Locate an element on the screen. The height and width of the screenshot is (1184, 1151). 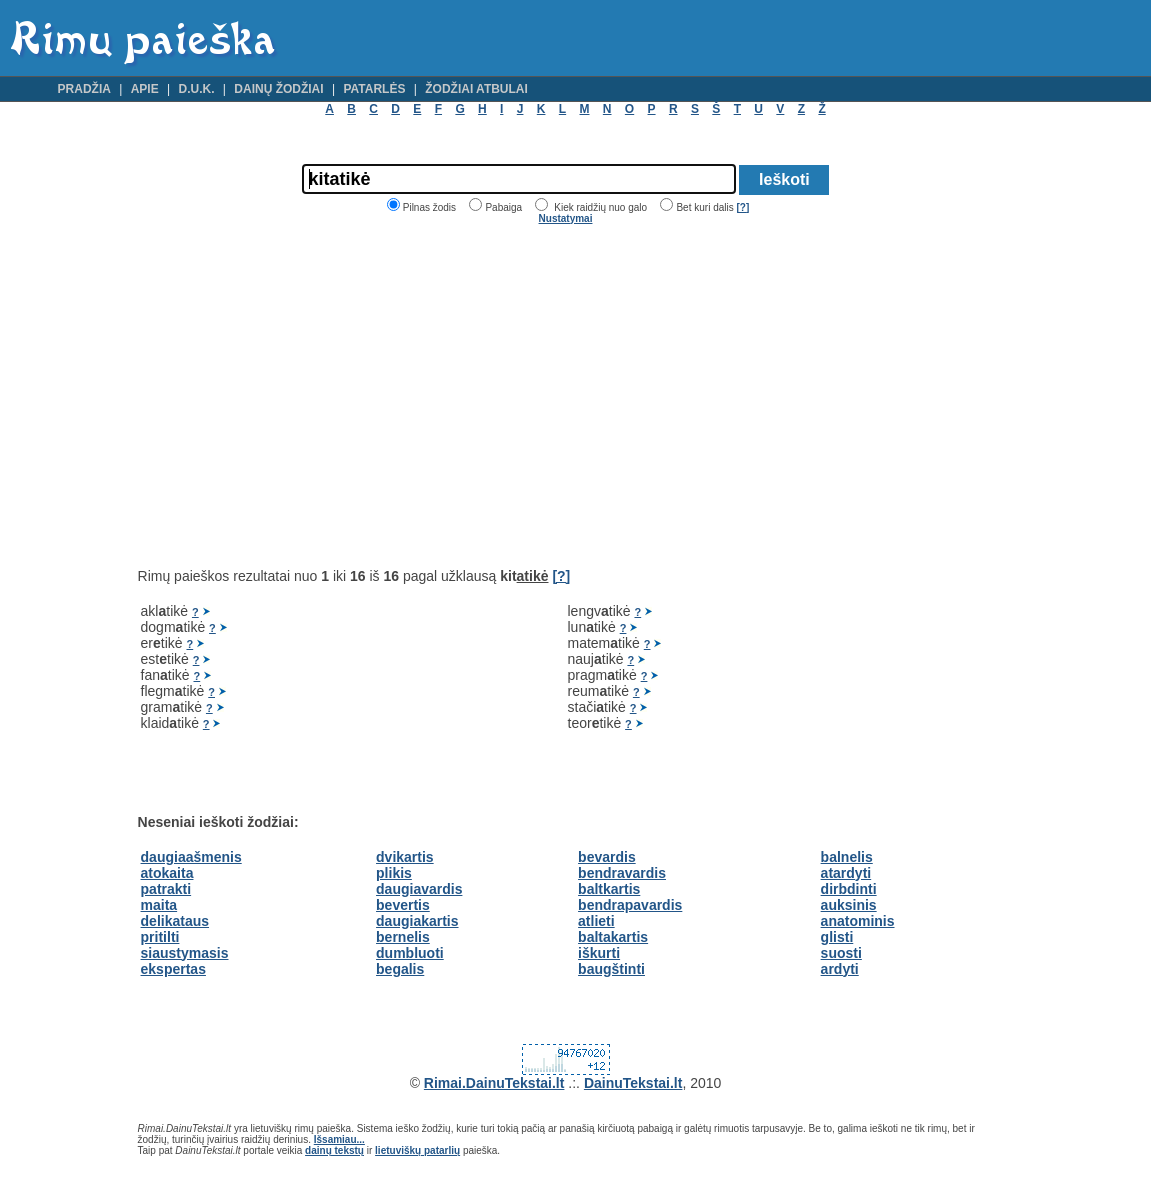
atokaita is located at coordinates (167, 873).